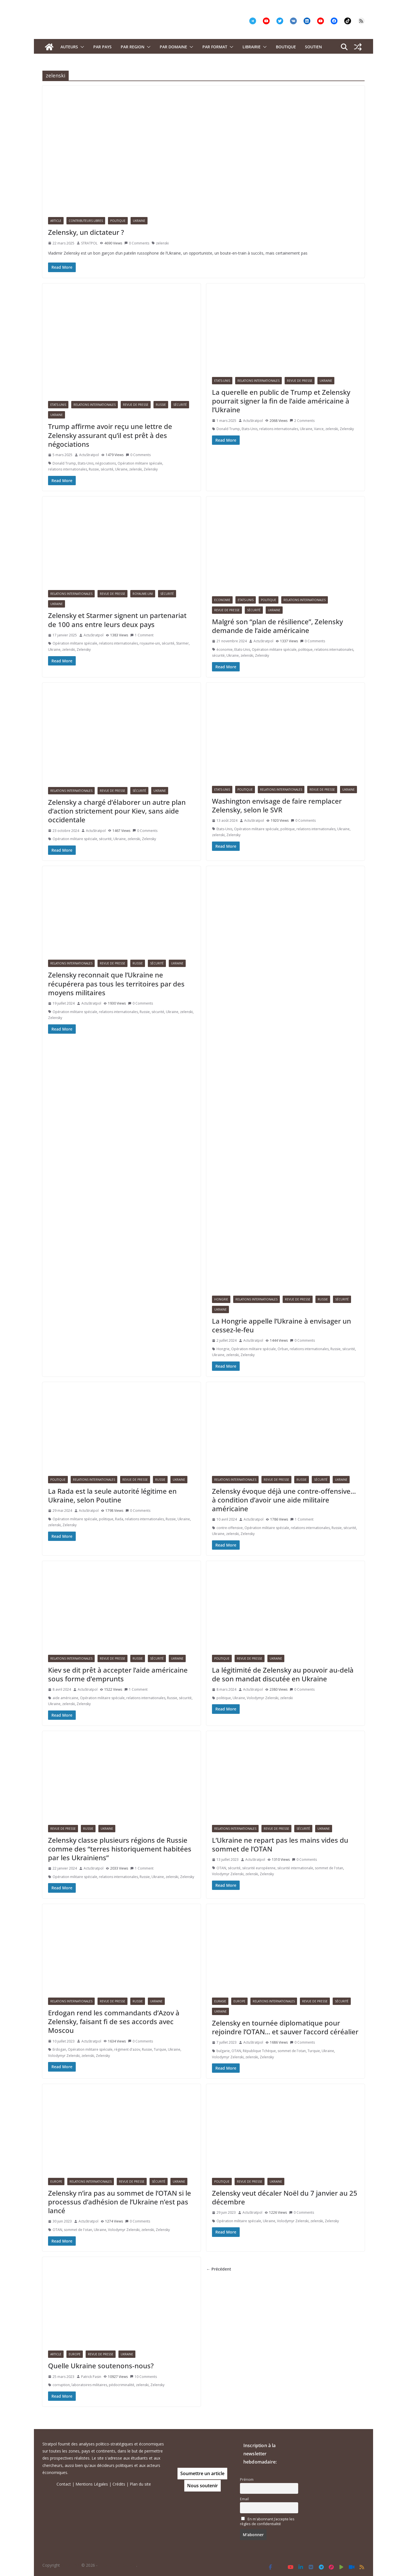 The image size is (407, 2576). Describe the element at coordinates (140, 463) in the screenshot. I see `Opération militaire spéciale` at that location.